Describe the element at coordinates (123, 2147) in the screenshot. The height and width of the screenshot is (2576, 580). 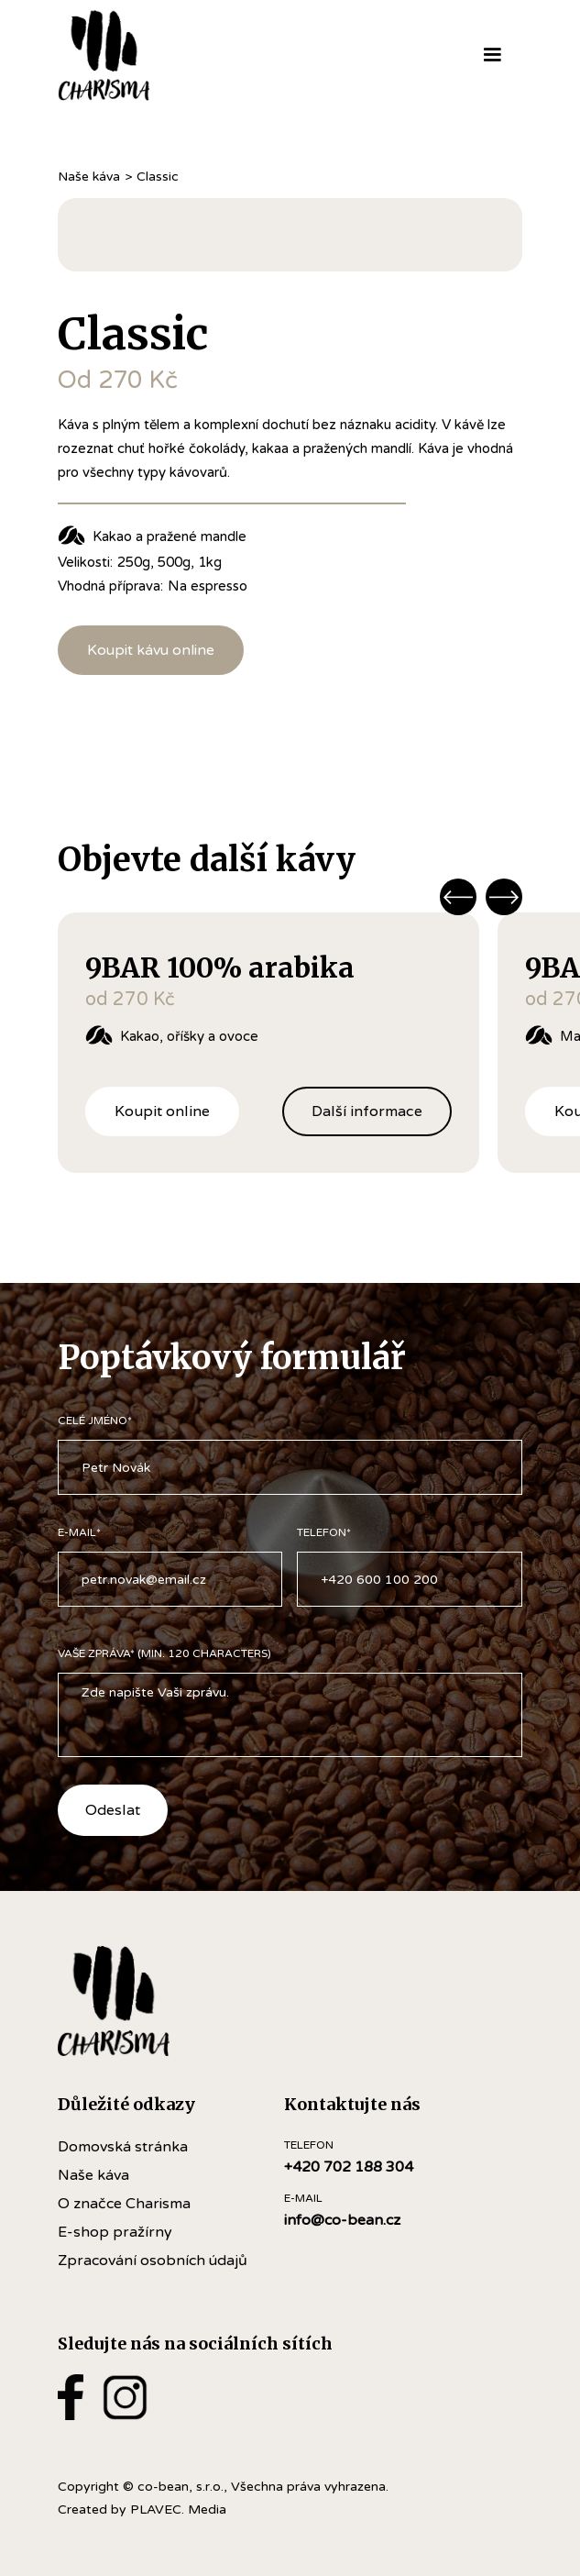
I see `Domovská stránka` at that location.